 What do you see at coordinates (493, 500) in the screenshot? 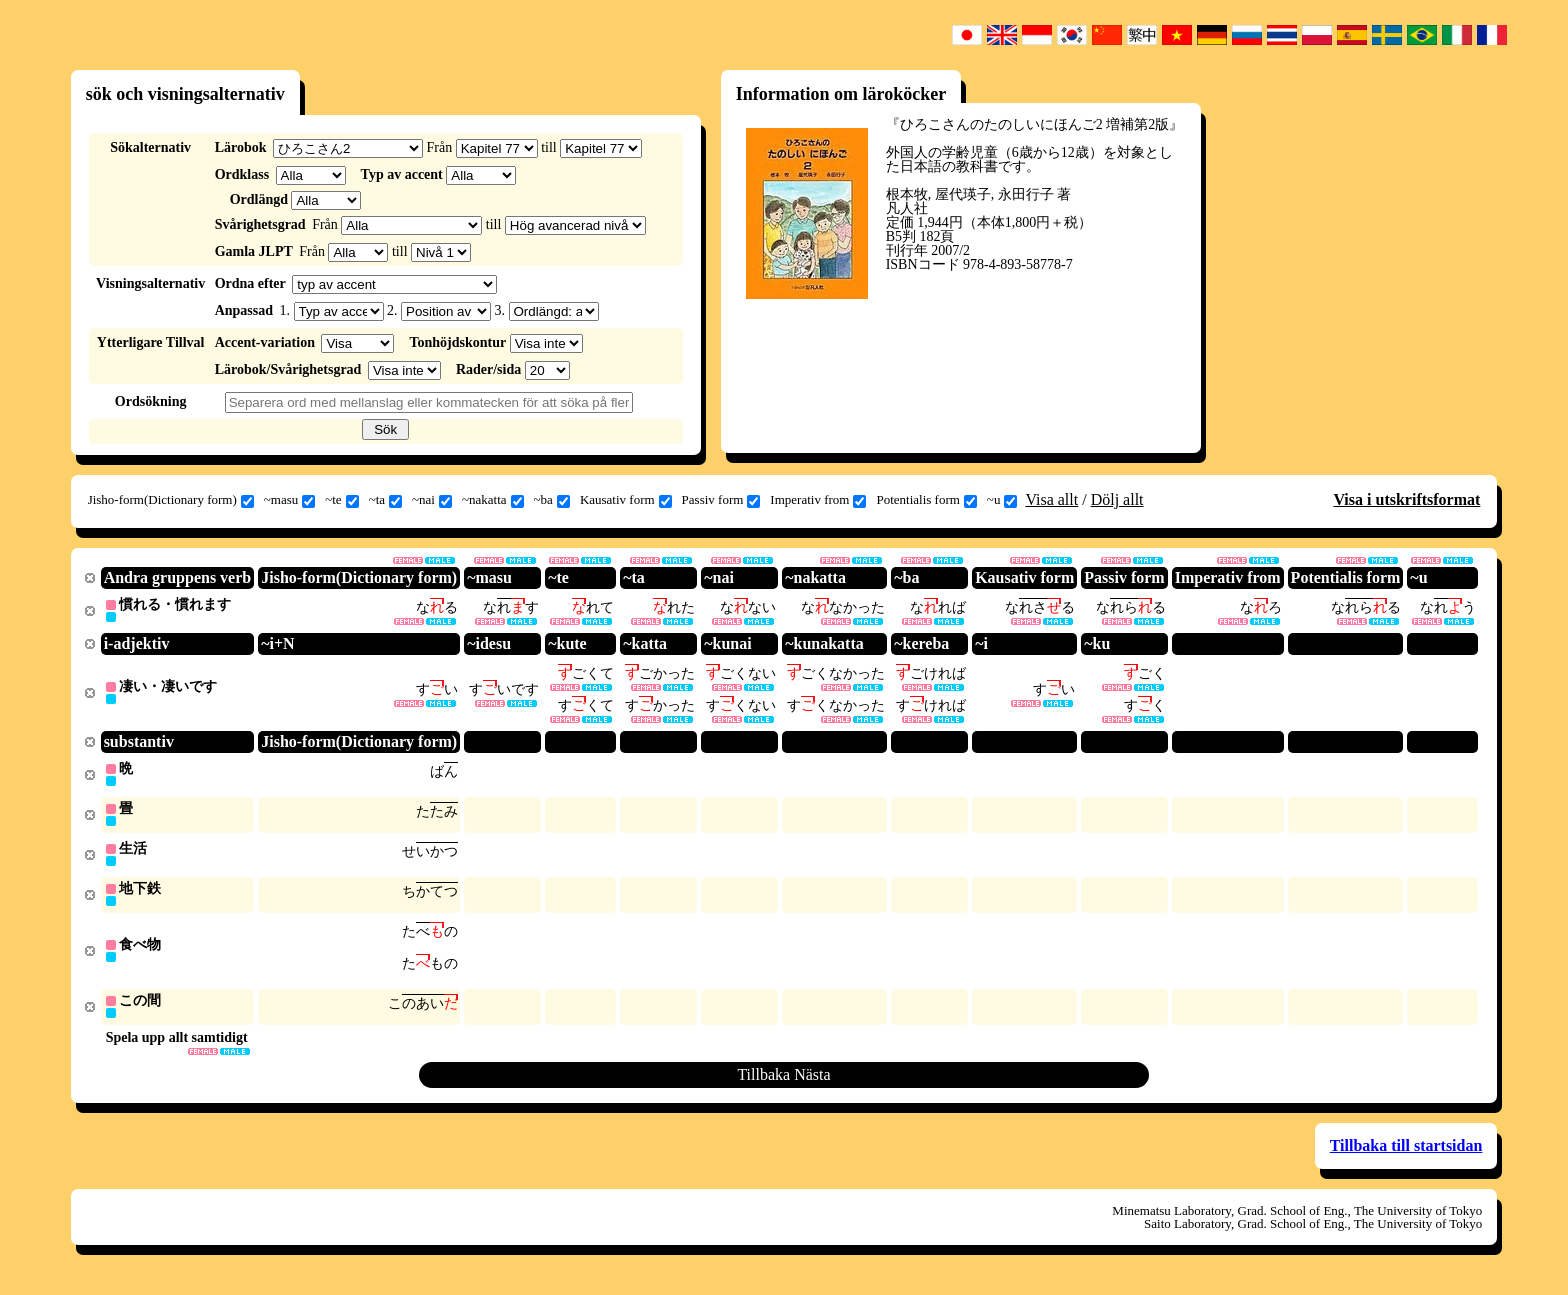
I see `~nakatta` at bounding box center [493, 500].